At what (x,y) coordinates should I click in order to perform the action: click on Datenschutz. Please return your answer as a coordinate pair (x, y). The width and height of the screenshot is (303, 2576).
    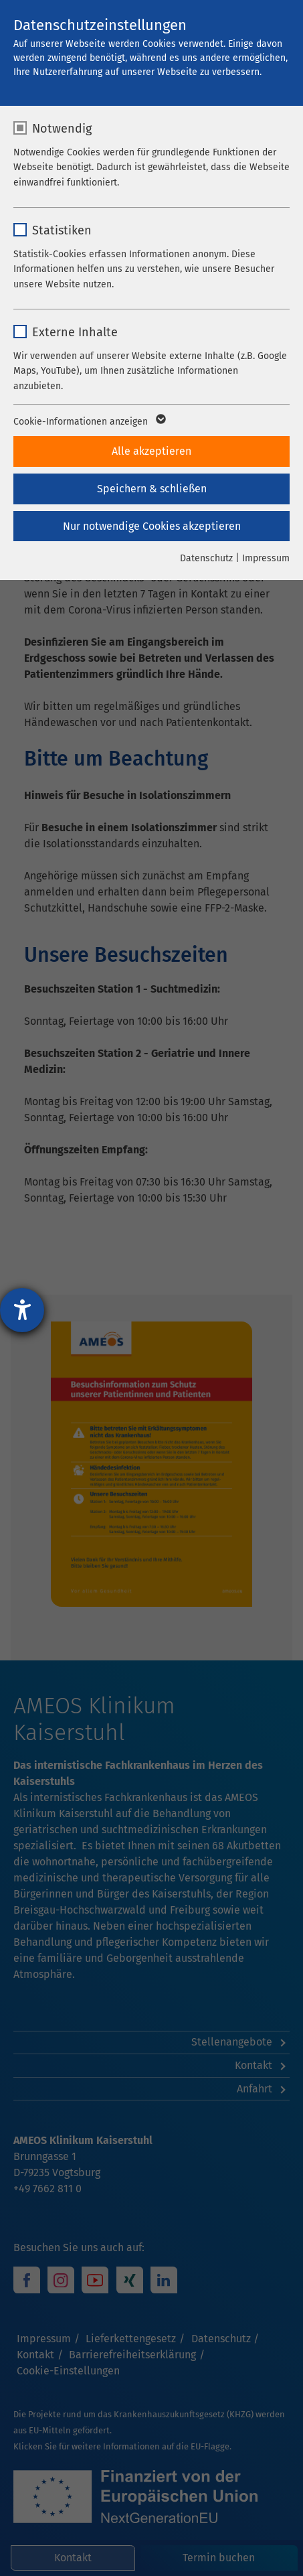
    Looking at the image, I should click on (206, 558).